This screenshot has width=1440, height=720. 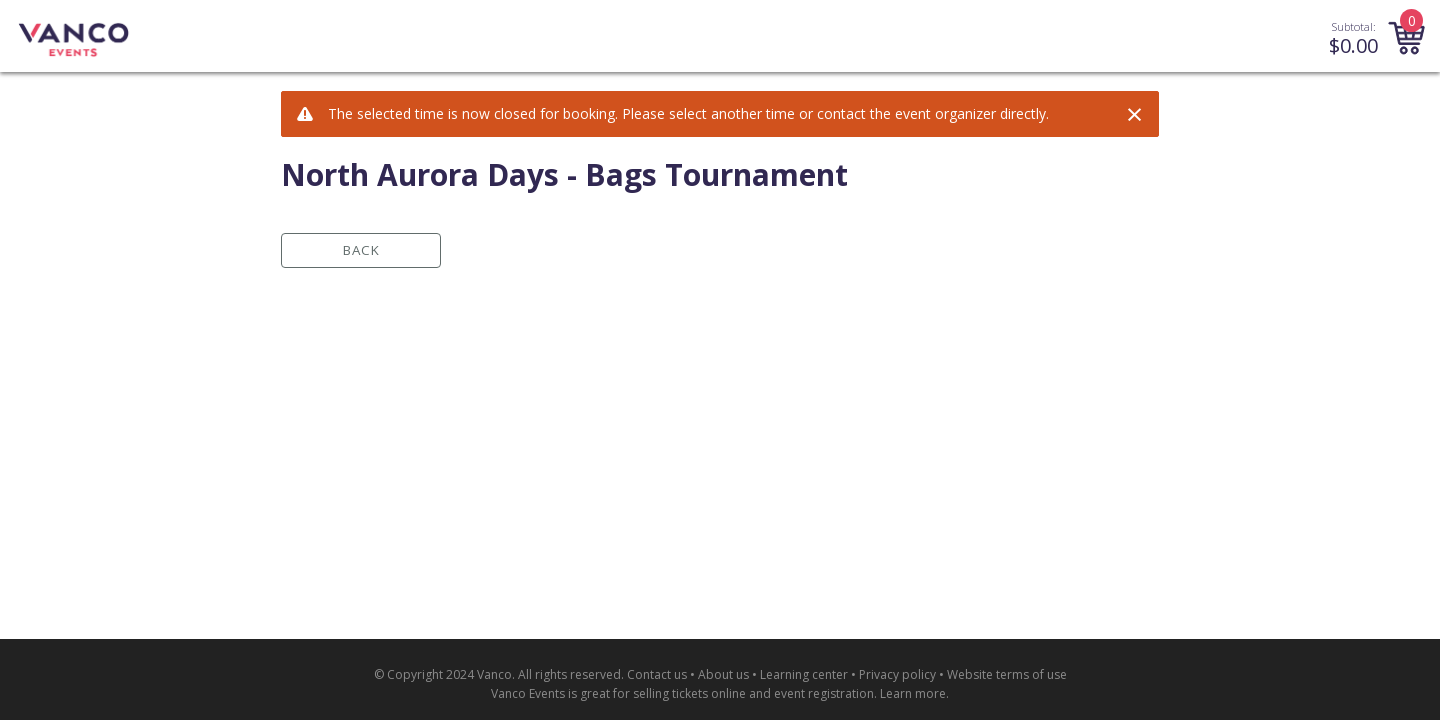 I want to click on selling tickets online and event registration, so click(x=753, y=693).